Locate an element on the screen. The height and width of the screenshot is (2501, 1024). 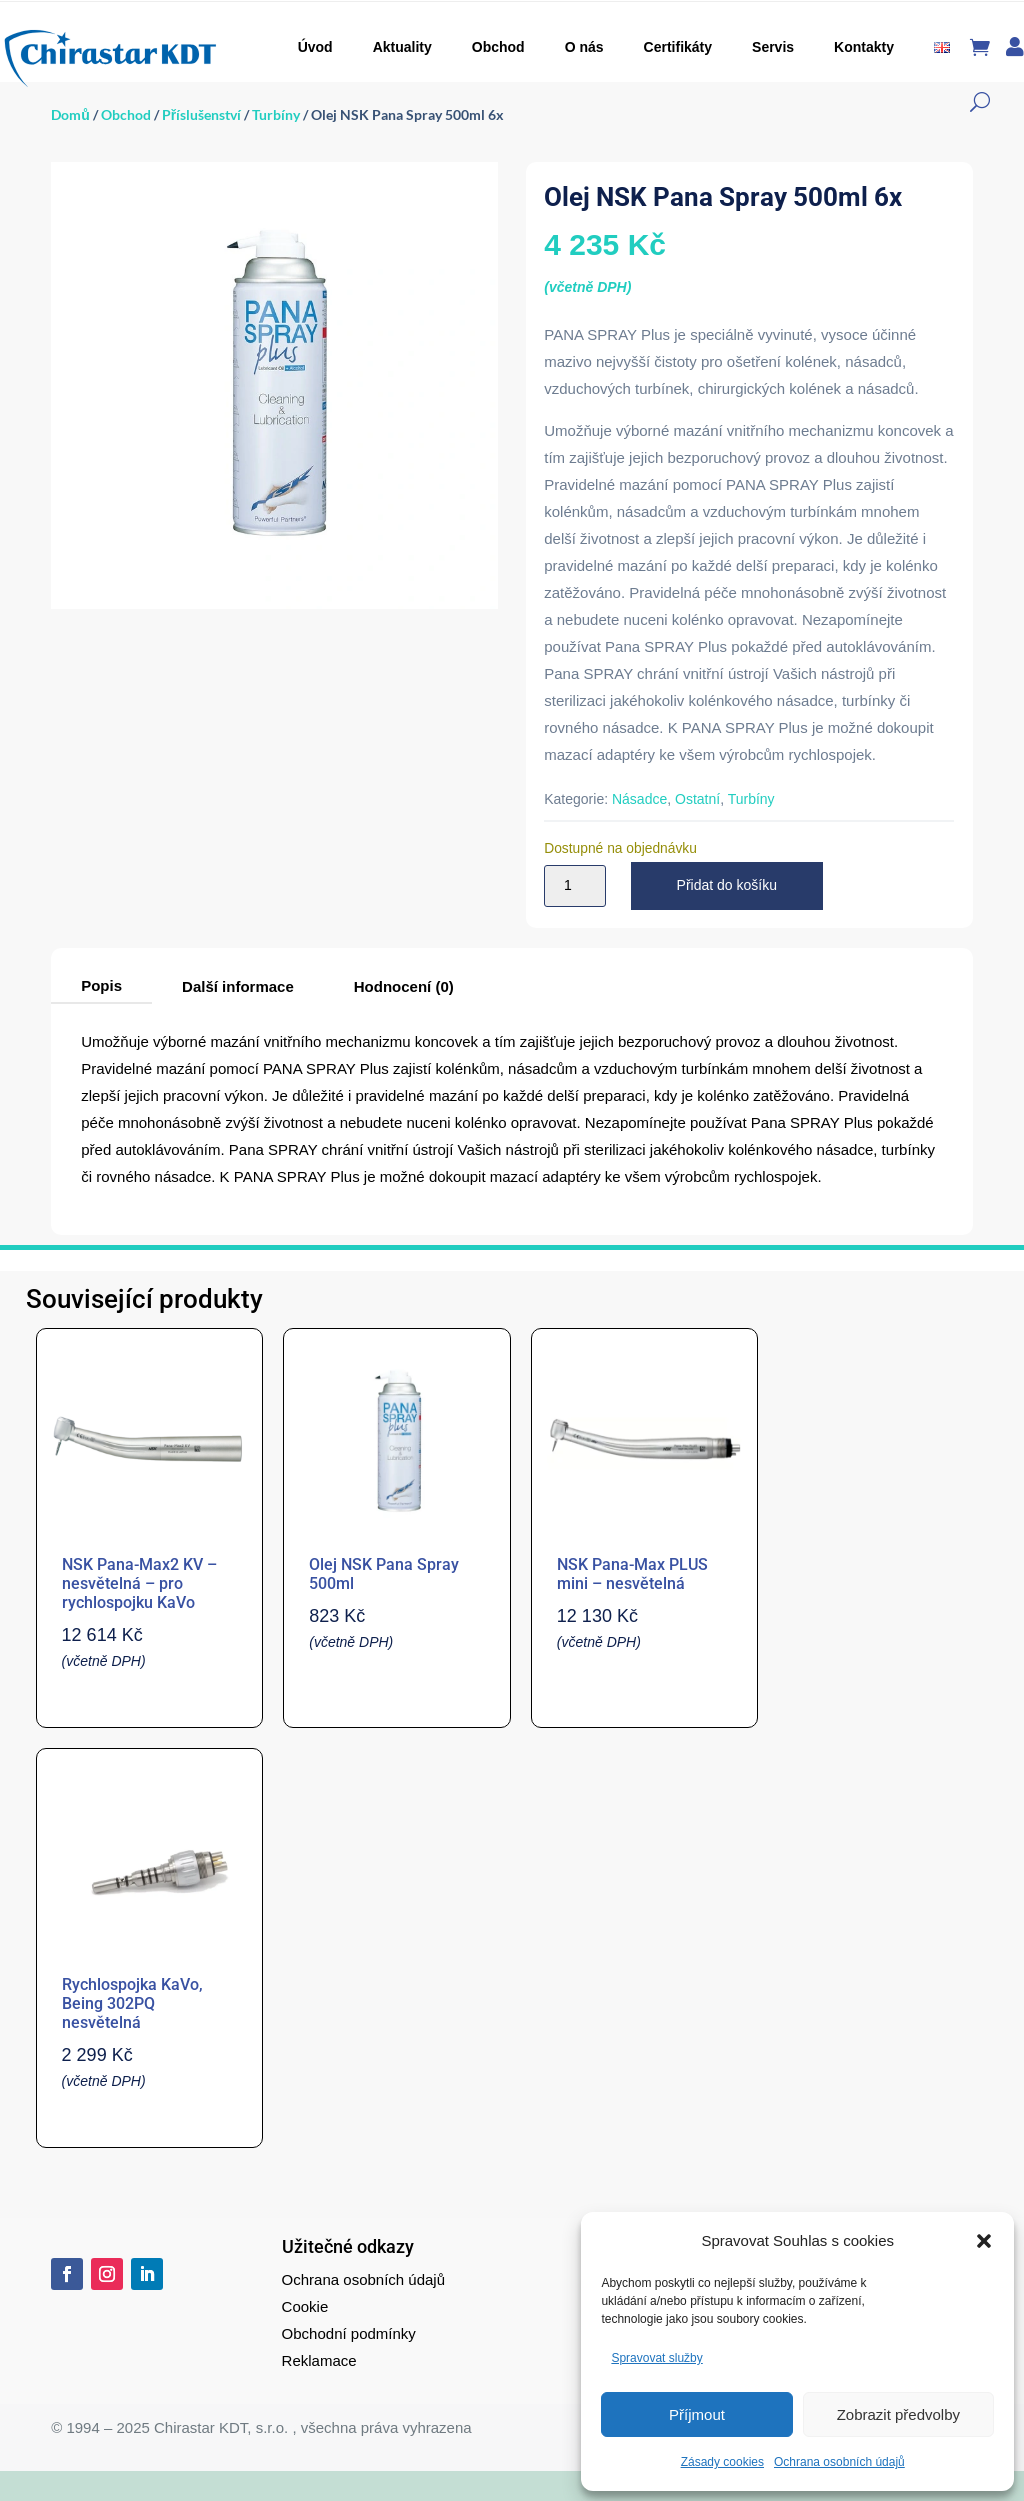
[Množství] is located at coordinates (575, 886).